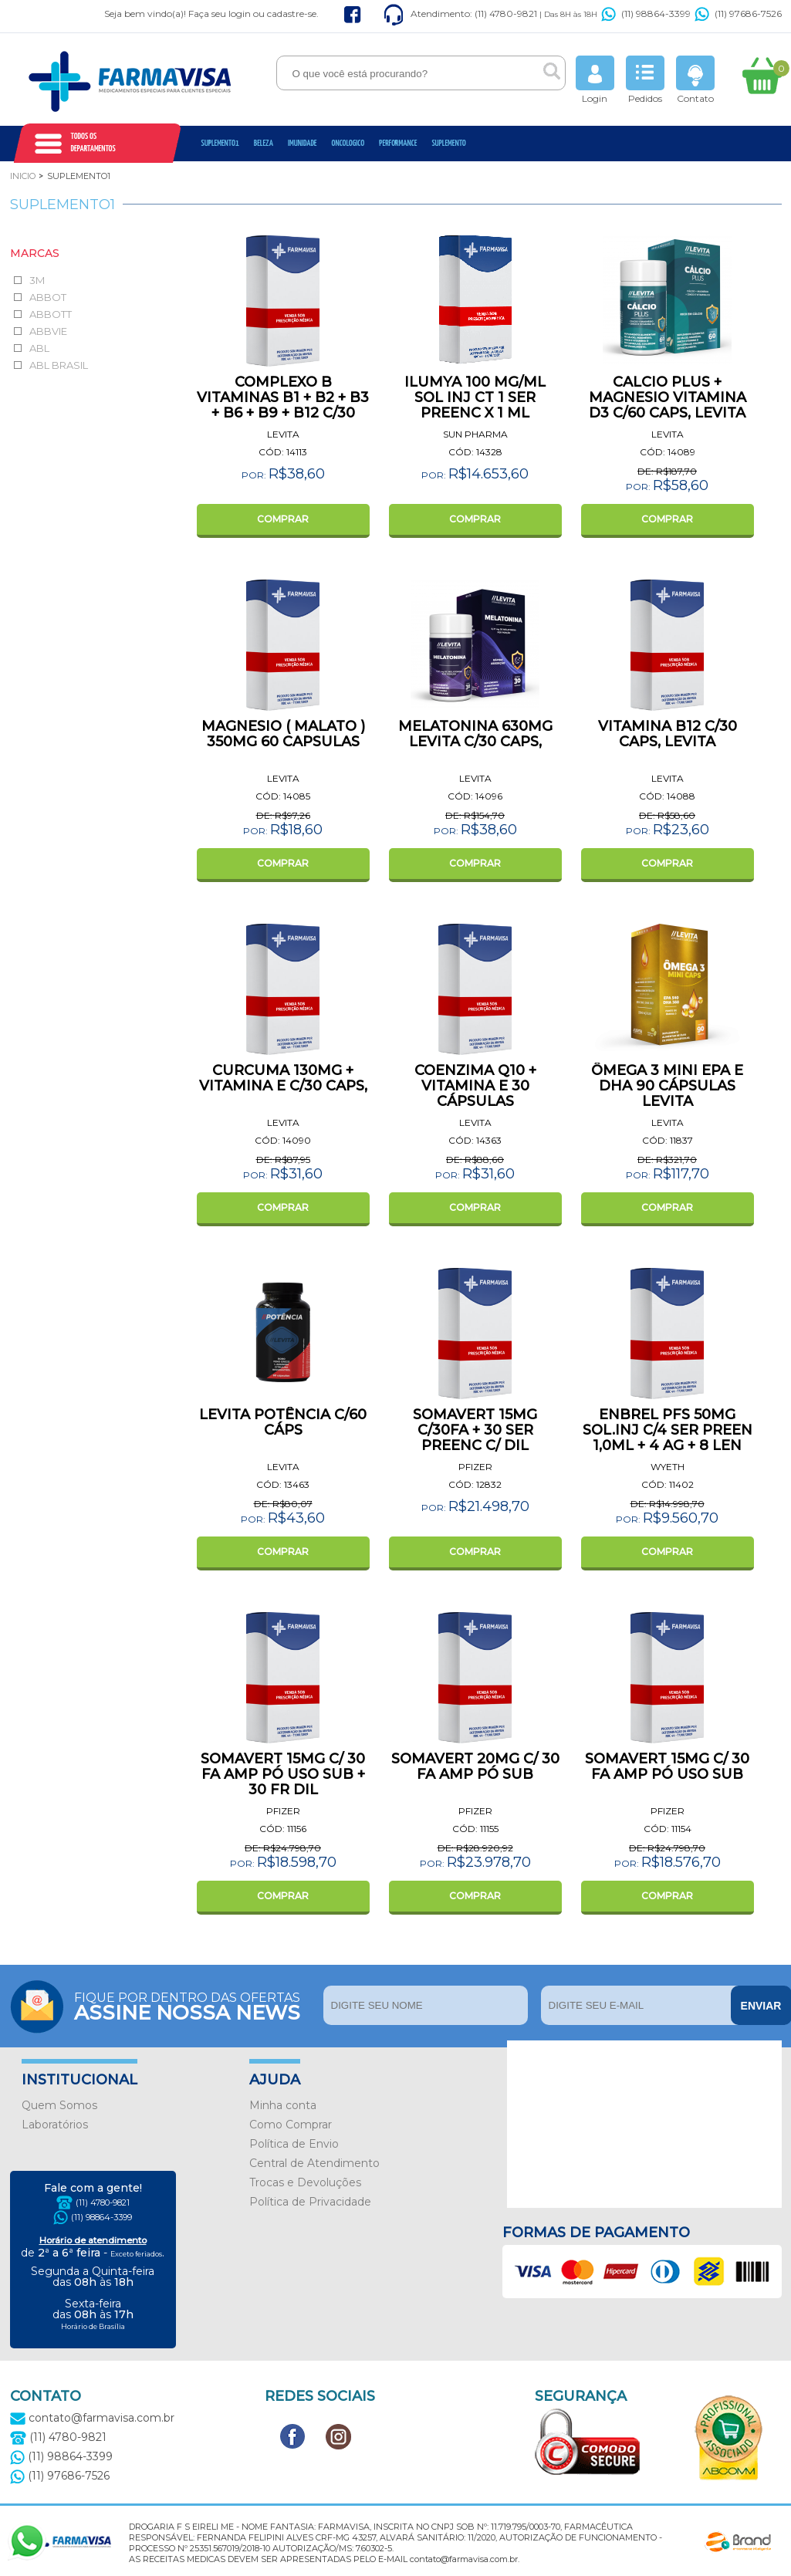 Image resolution: width=791 pixels, height=2576 pixels. I want to click on Imunidade, so click(302, 143).